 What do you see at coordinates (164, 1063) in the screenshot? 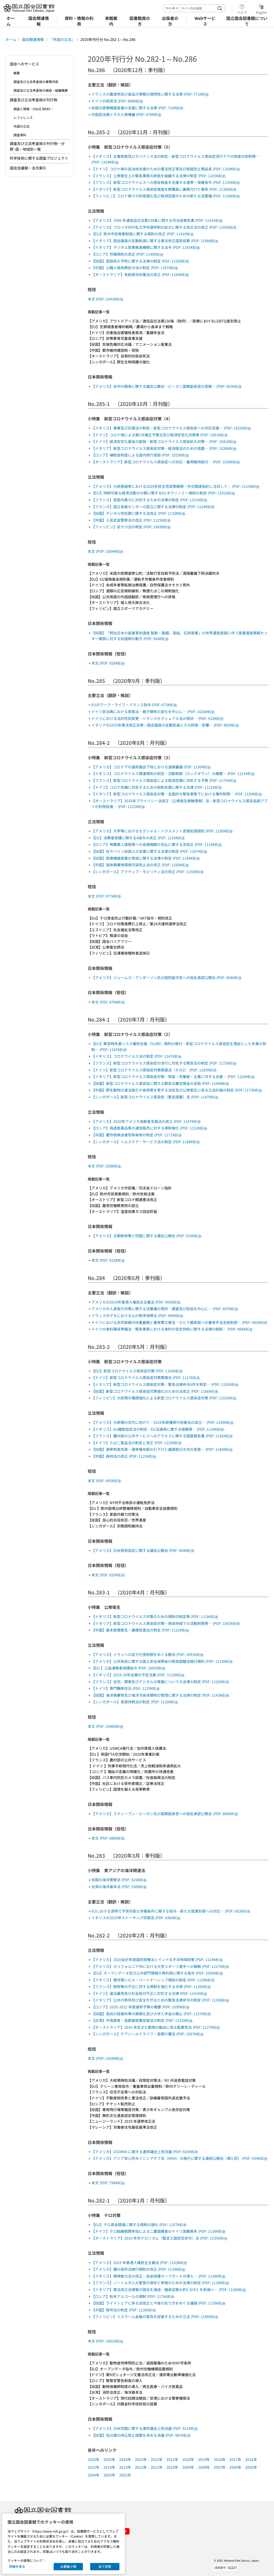
I see `【フランス】新型コロナウイルス感染症の流行に対処する緊急法の制定 (PDF: 1175KB)` at bounding box center [164, 1063].